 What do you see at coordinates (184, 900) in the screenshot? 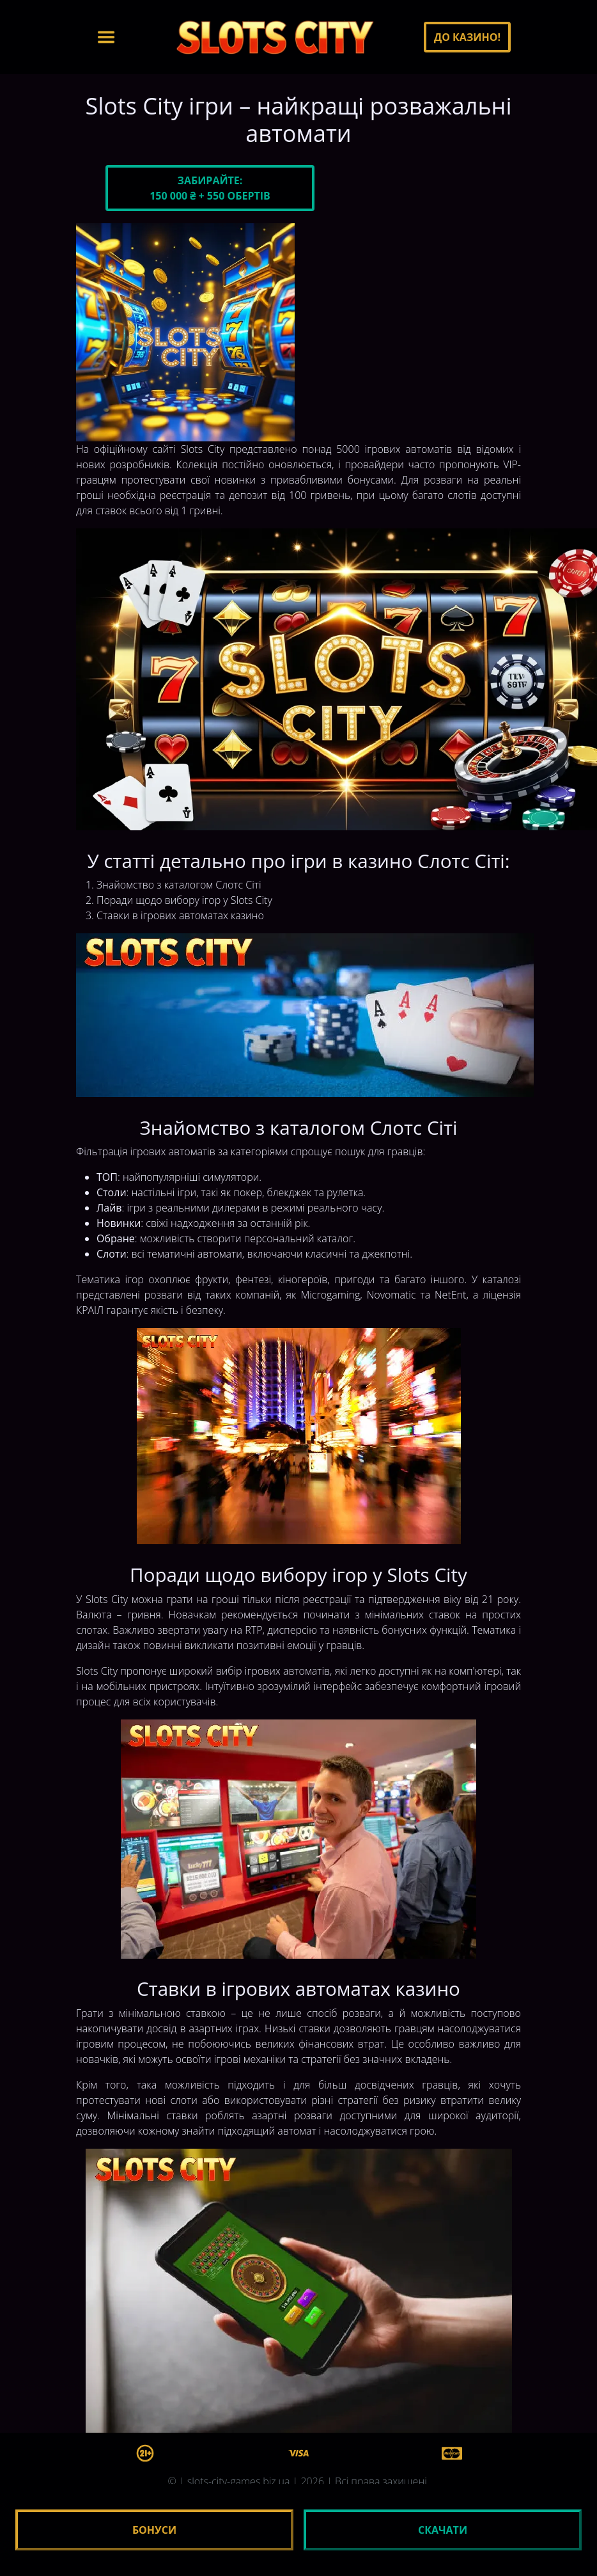
I see `Поради щодо вибору ігор у Slots City` at bounding box center [184, 900].